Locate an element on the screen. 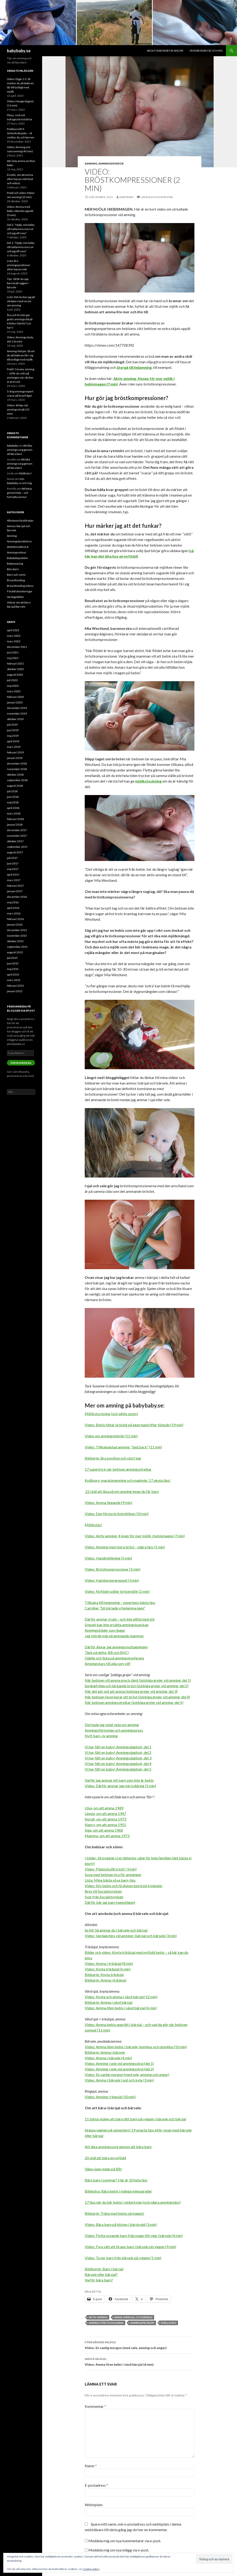 This screenshot has width=237, height=2576. april 2015 is located at coordinates (13, 974).